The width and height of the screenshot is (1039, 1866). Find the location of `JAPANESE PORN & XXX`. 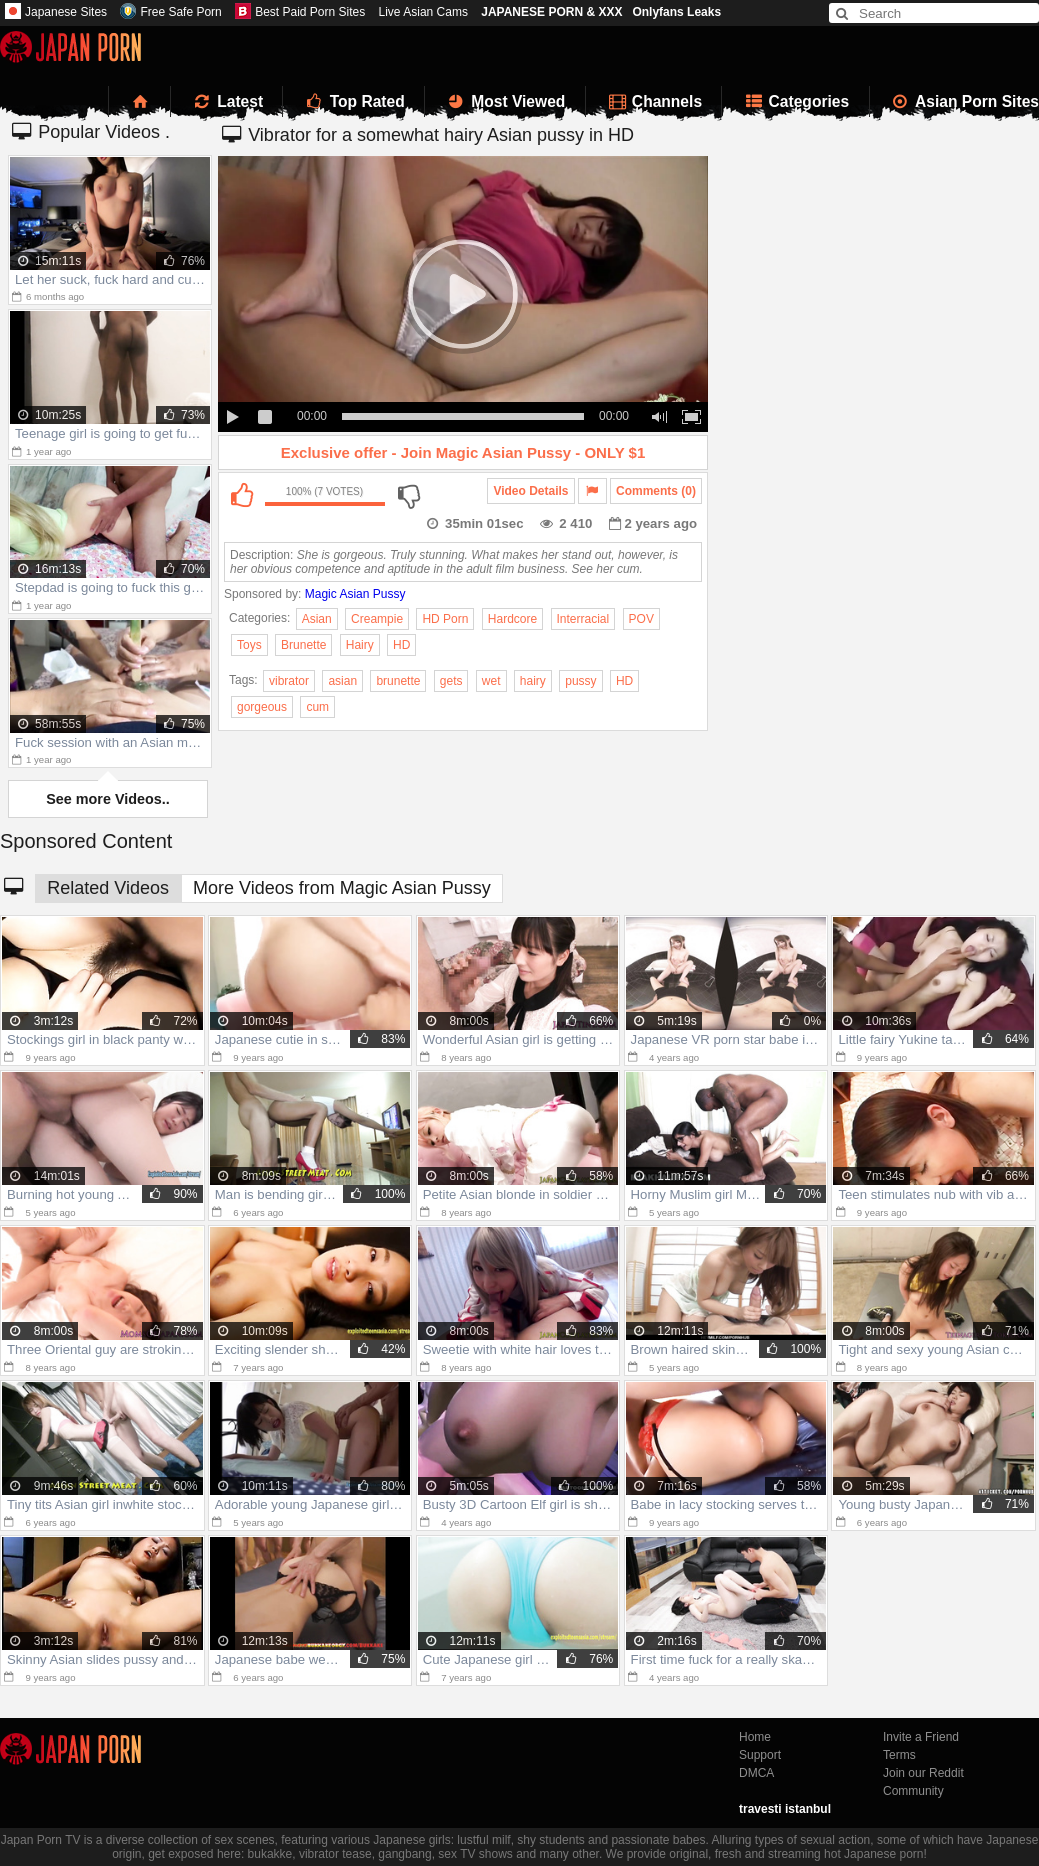

JAPANESE PORN & XXX is located at coordinates (551, 12).